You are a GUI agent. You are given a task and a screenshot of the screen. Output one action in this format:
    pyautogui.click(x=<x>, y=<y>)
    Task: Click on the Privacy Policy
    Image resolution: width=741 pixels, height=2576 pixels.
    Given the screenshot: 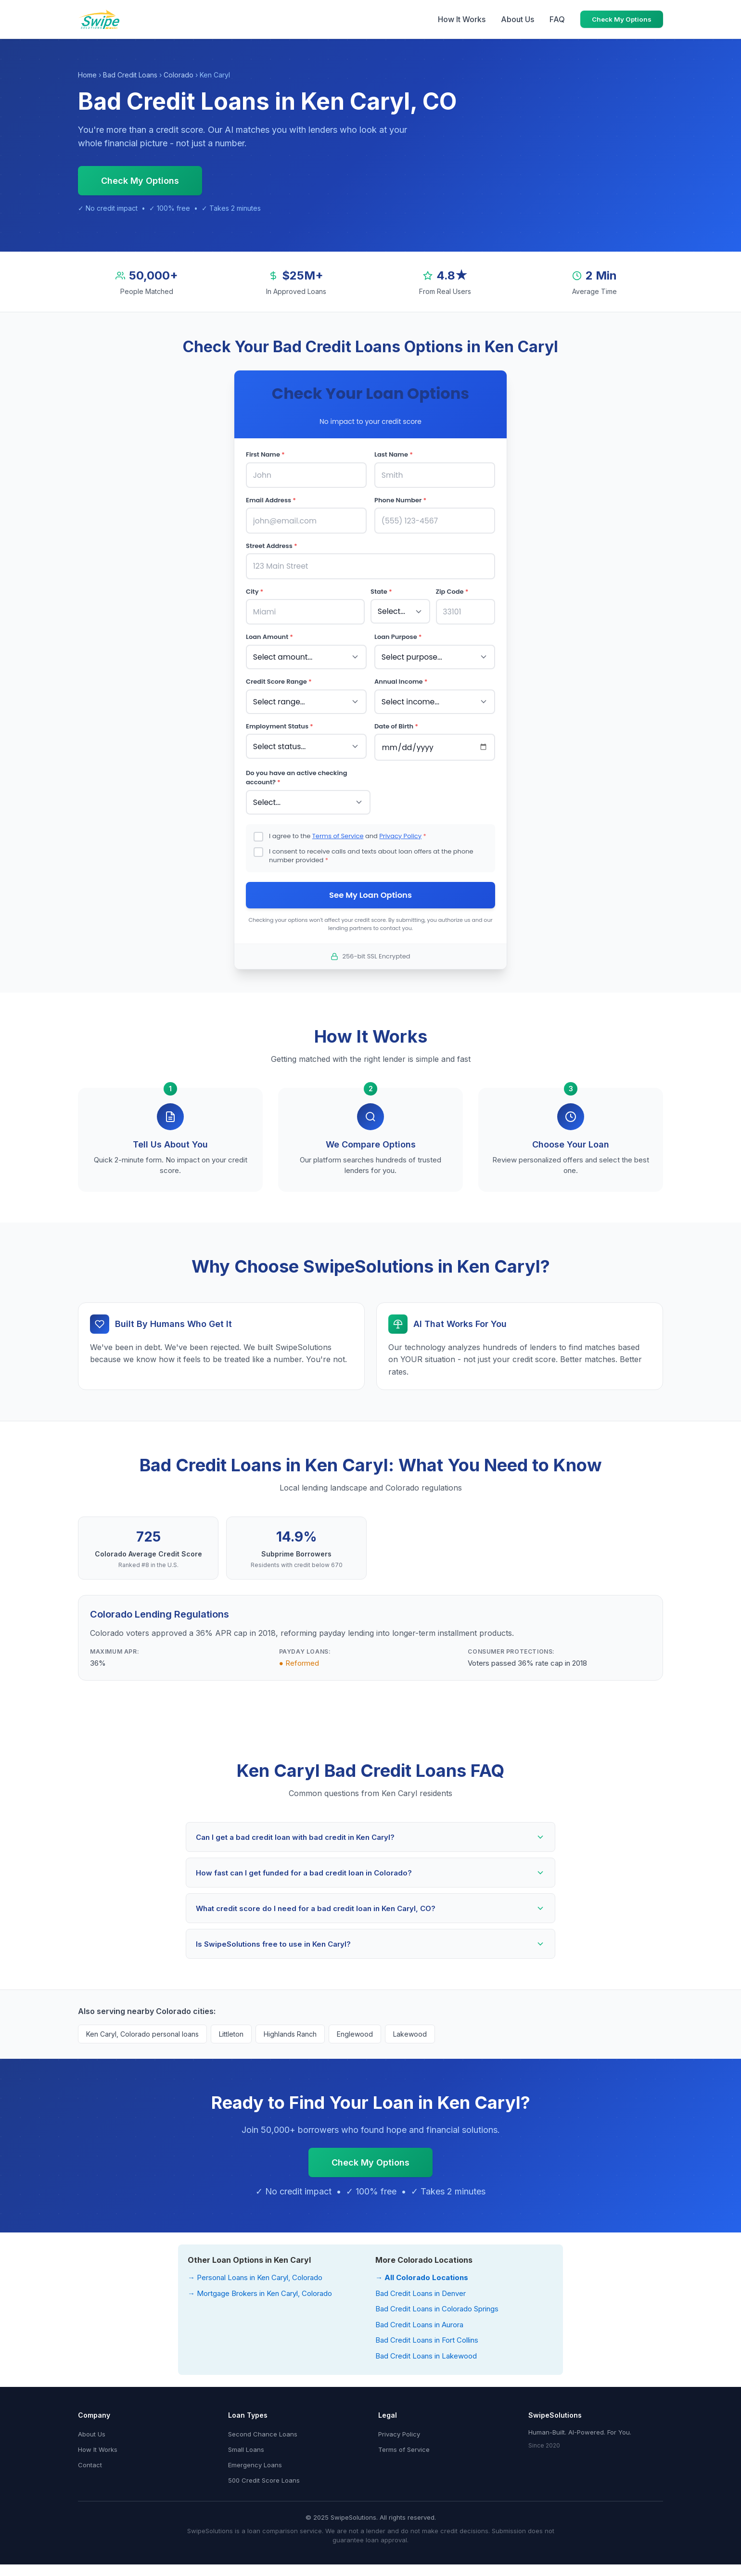 What is the action you would take?
    pyautogui.click(x=400, y=827)
    